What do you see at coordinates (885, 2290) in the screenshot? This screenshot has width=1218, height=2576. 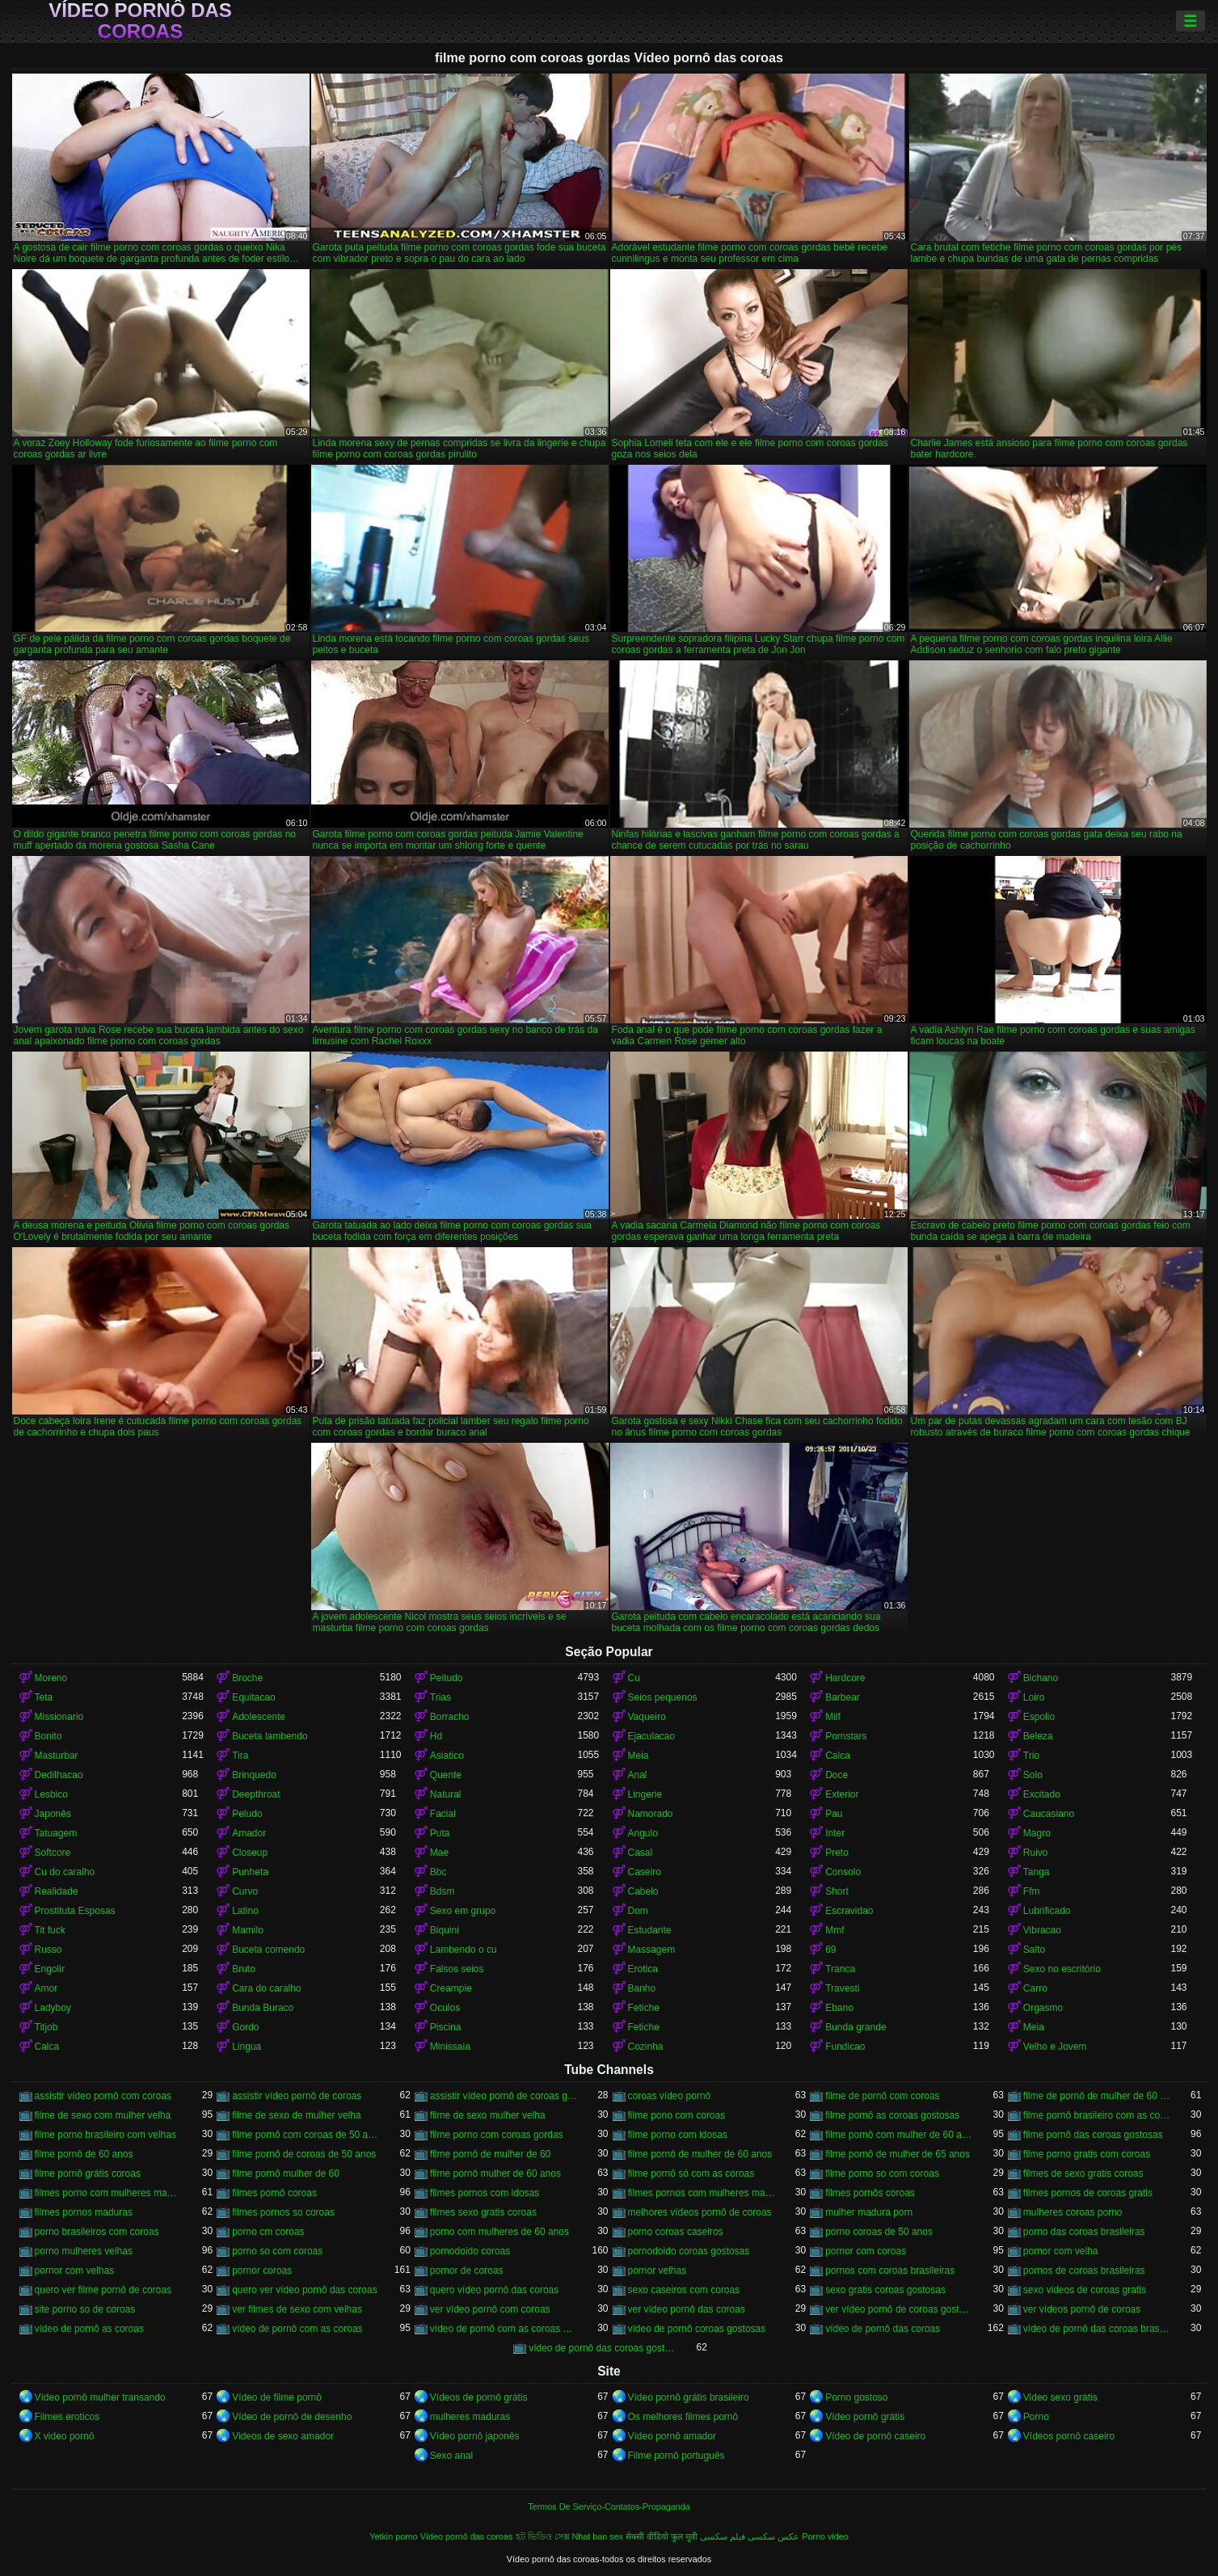 I see `sexo gratis coroas gostosas` at bounding box center [885, 2290].